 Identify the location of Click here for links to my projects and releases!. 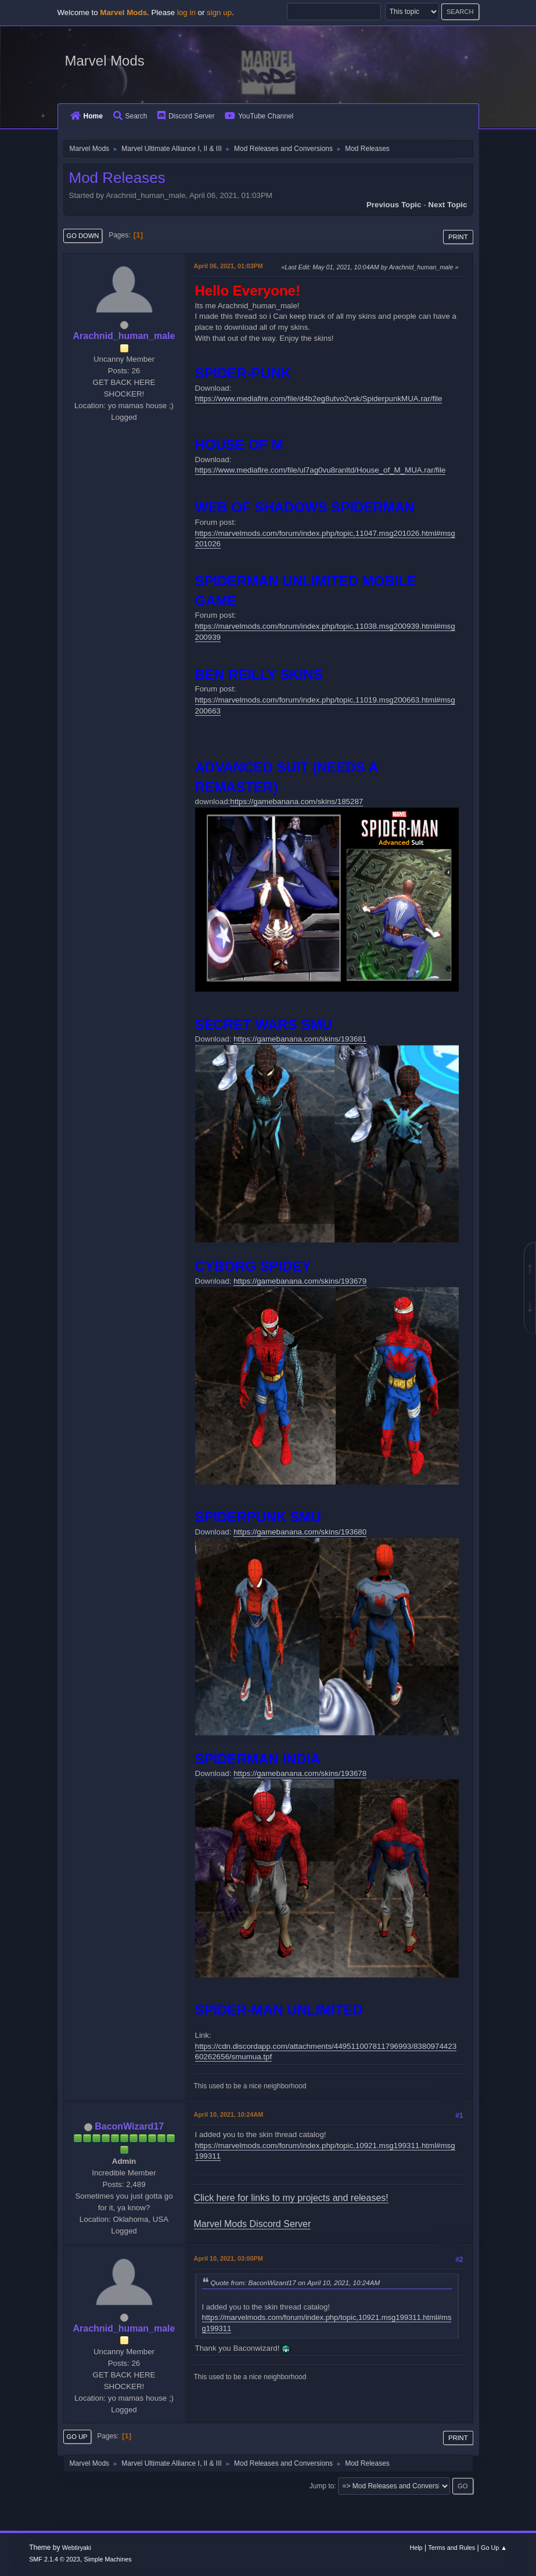
(291, 2198).